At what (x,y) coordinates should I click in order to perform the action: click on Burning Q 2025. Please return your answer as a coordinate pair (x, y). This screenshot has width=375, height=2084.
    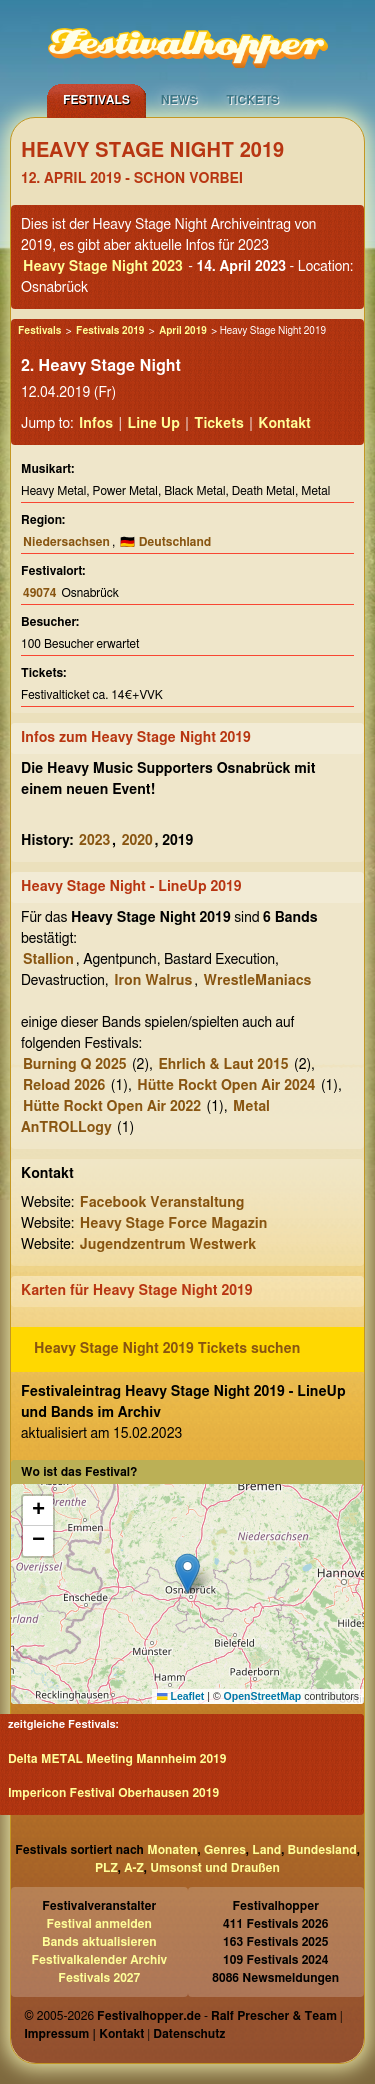
    Looking at the image, I should click on (74, 1065).